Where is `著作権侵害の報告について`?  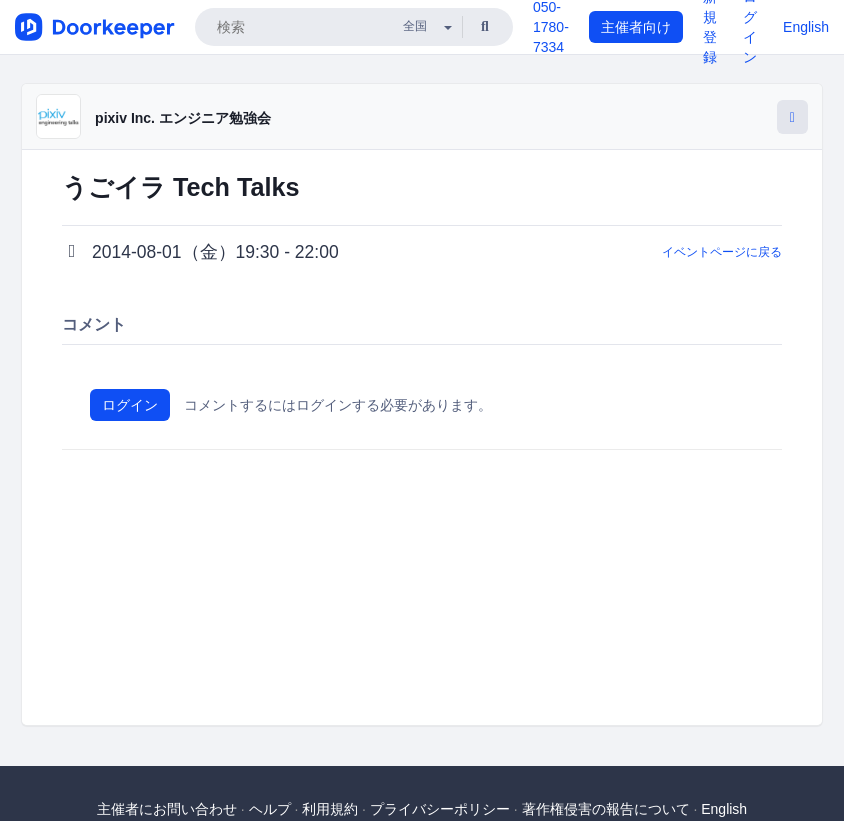
著作権侵害の報告について is located at coordinates (606, 809).